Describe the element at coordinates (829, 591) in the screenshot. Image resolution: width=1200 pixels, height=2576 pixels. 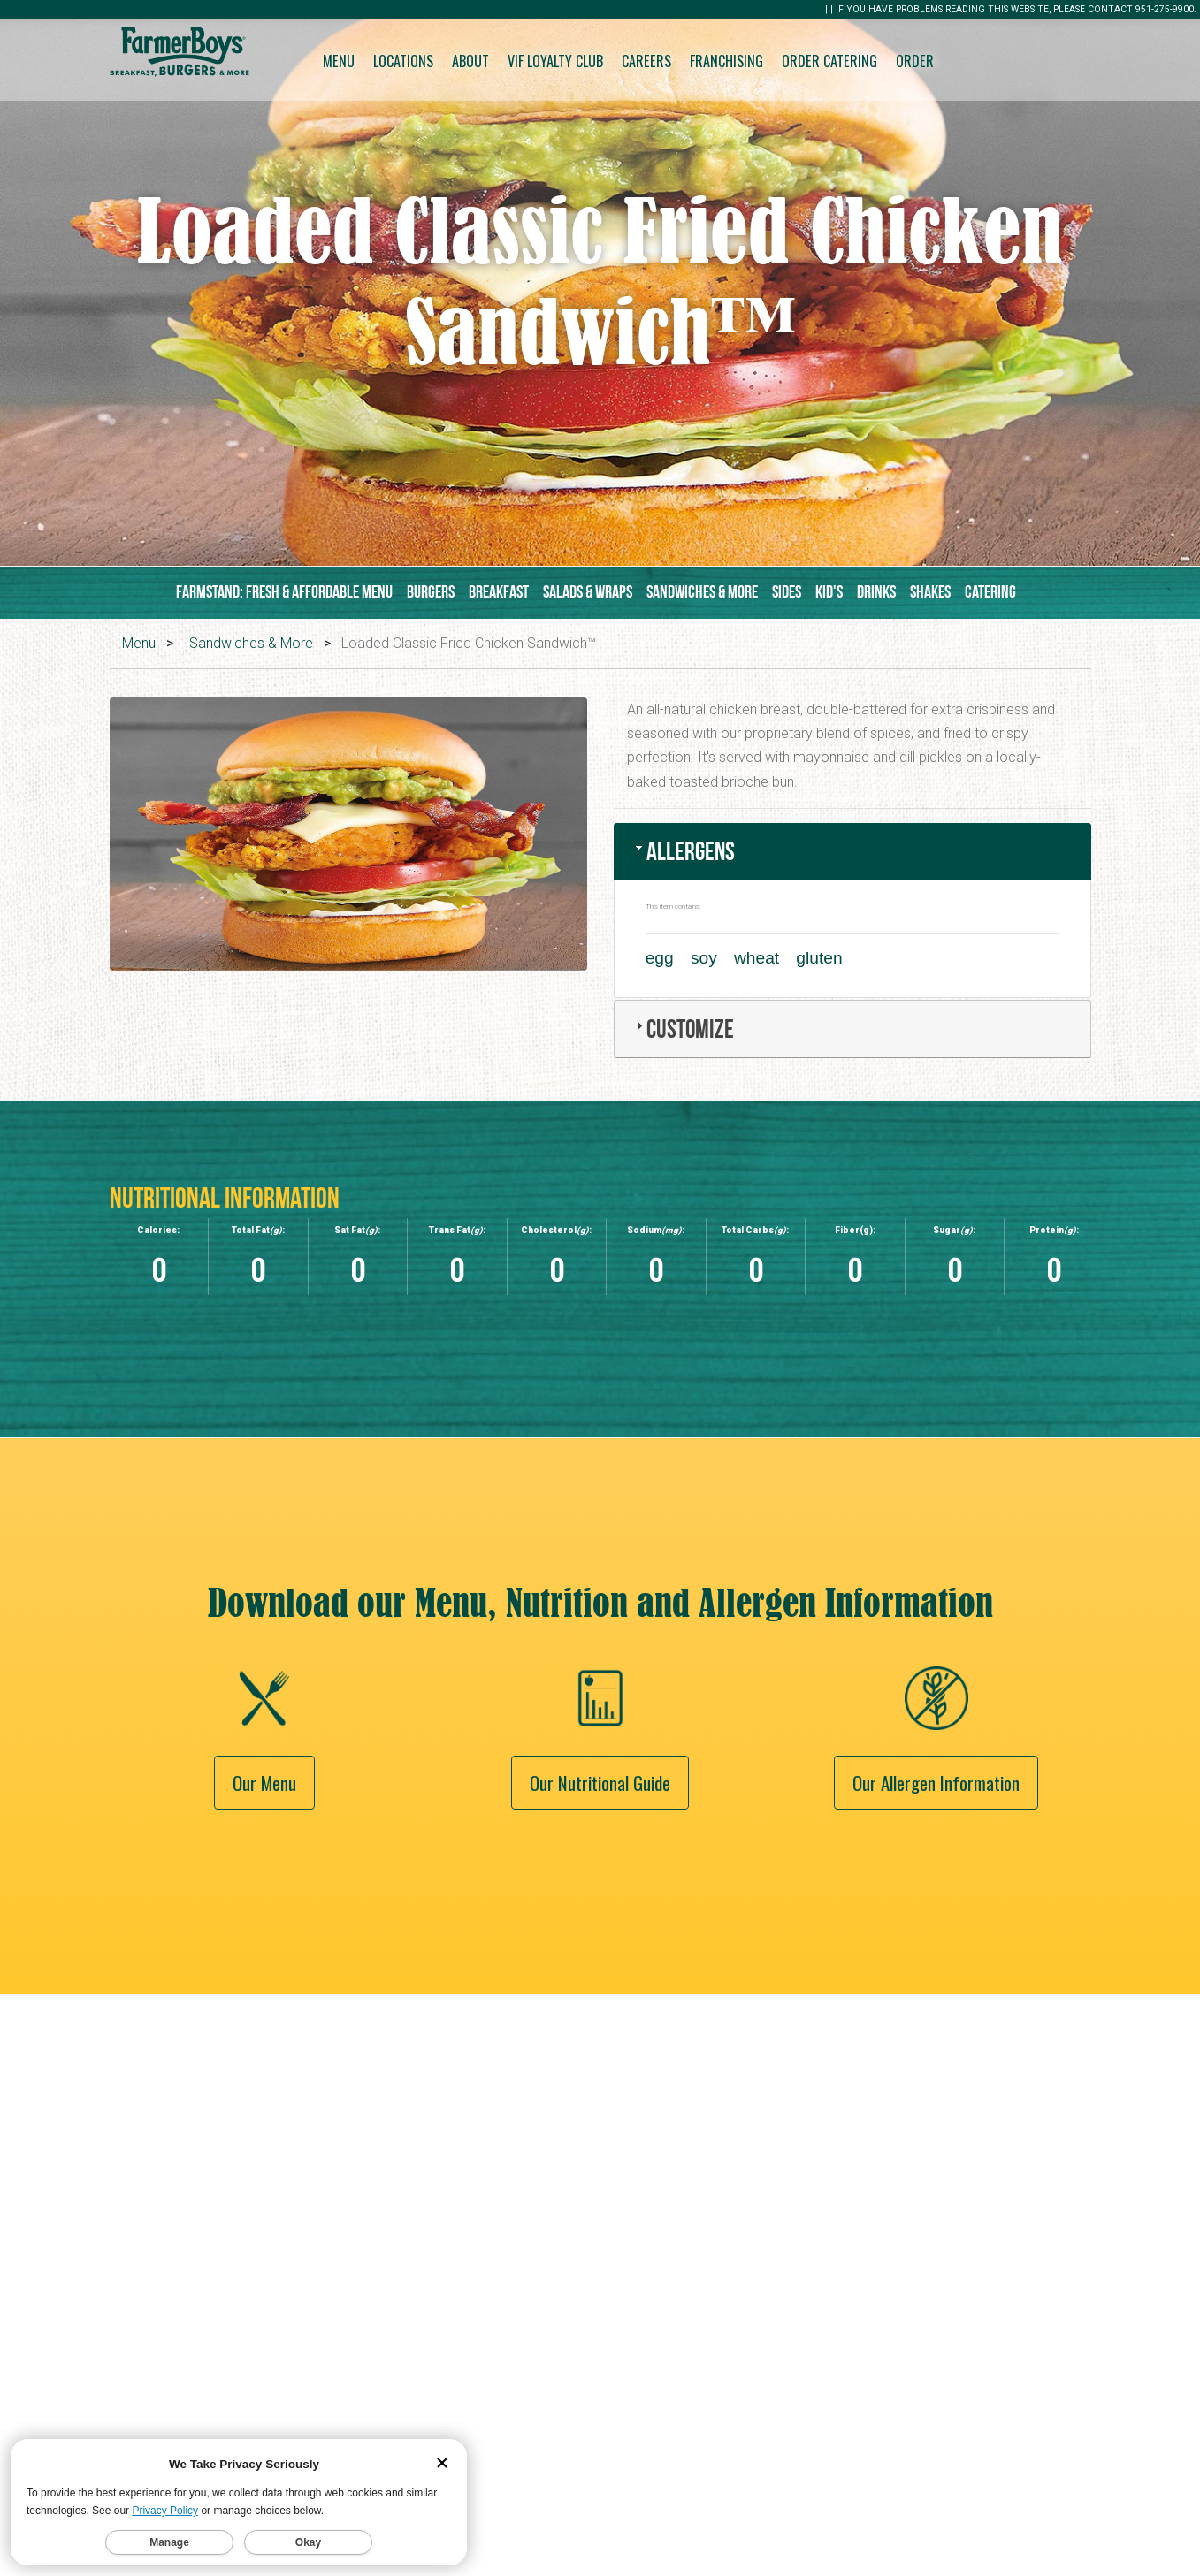
I see `Kid's` at that location.